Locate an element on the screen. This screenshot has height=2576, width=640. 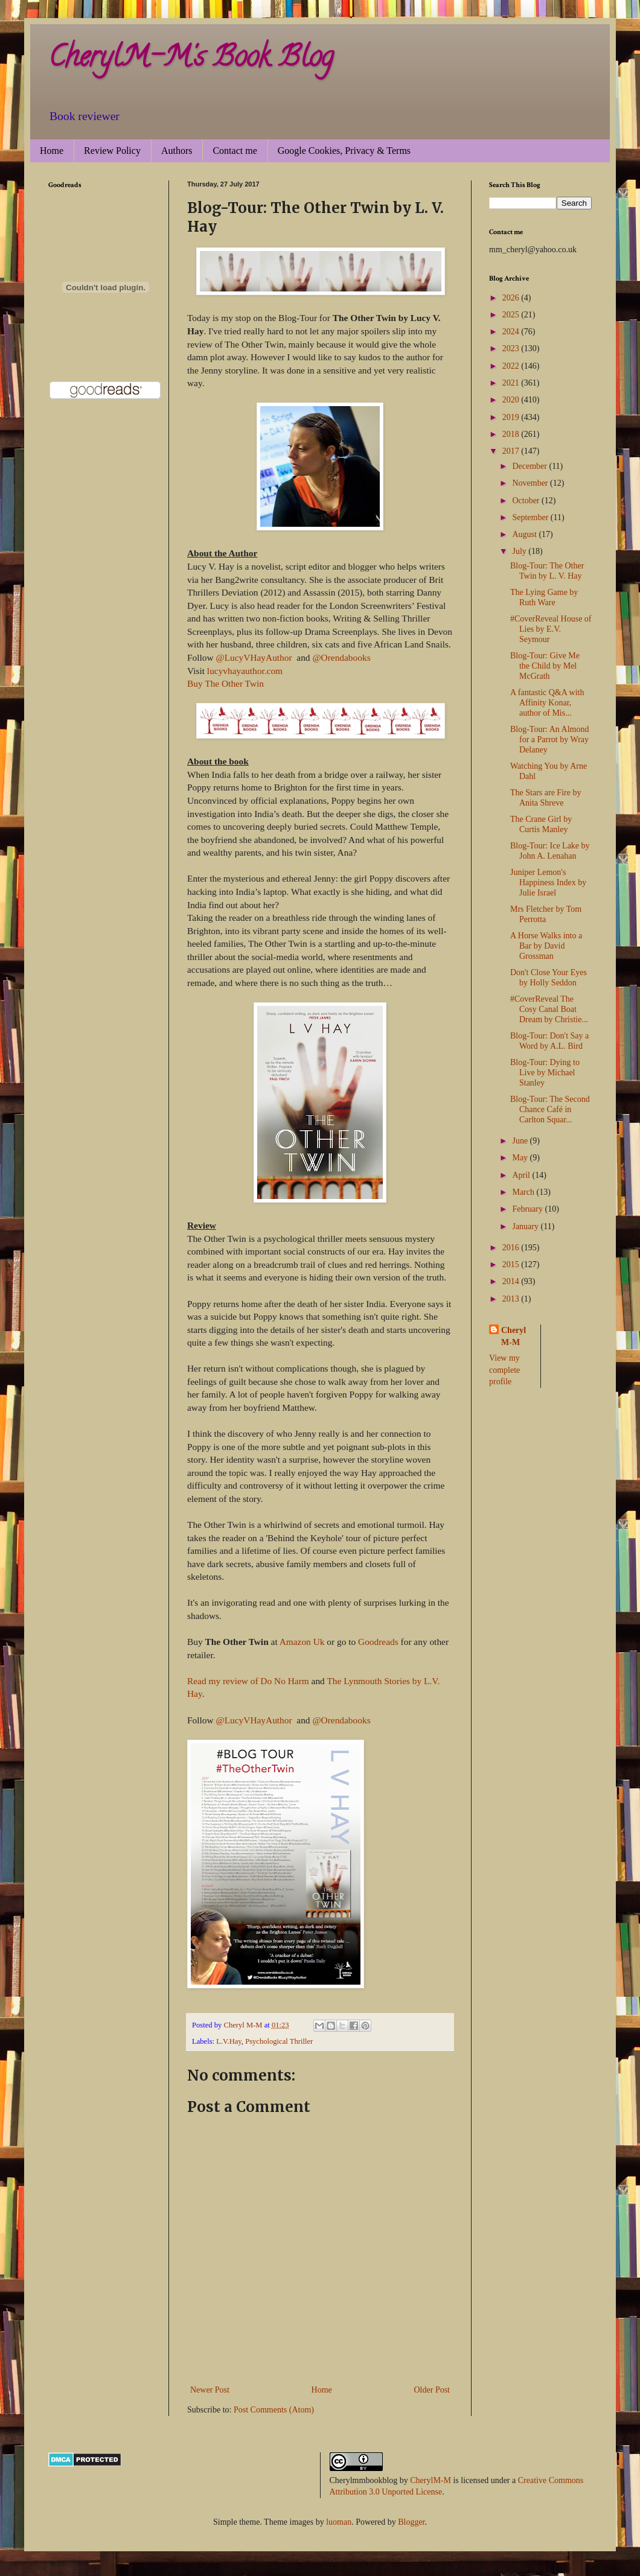
Blog-Tour: Don't Say a Word by A.L. Bird is located at coordinates (549, 1041).